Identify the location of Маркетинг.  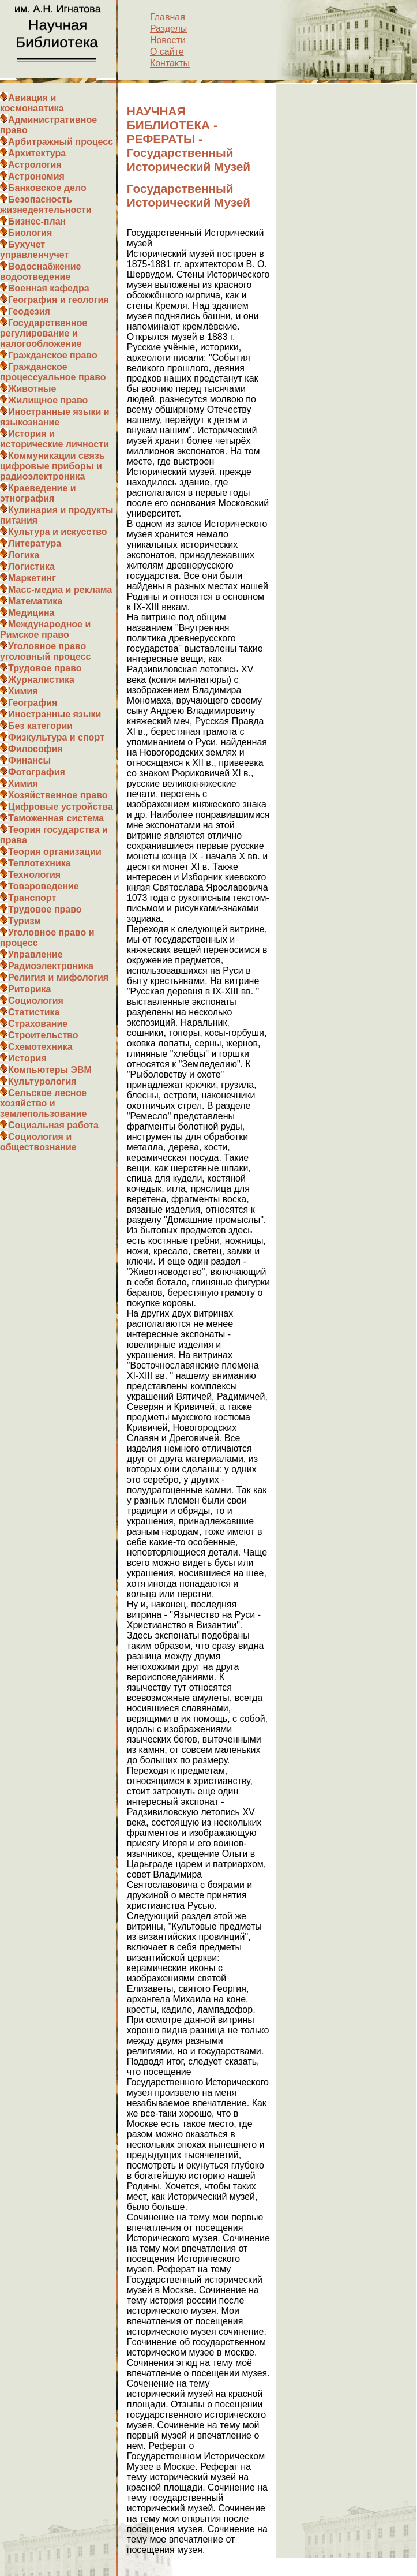
(32, 578).